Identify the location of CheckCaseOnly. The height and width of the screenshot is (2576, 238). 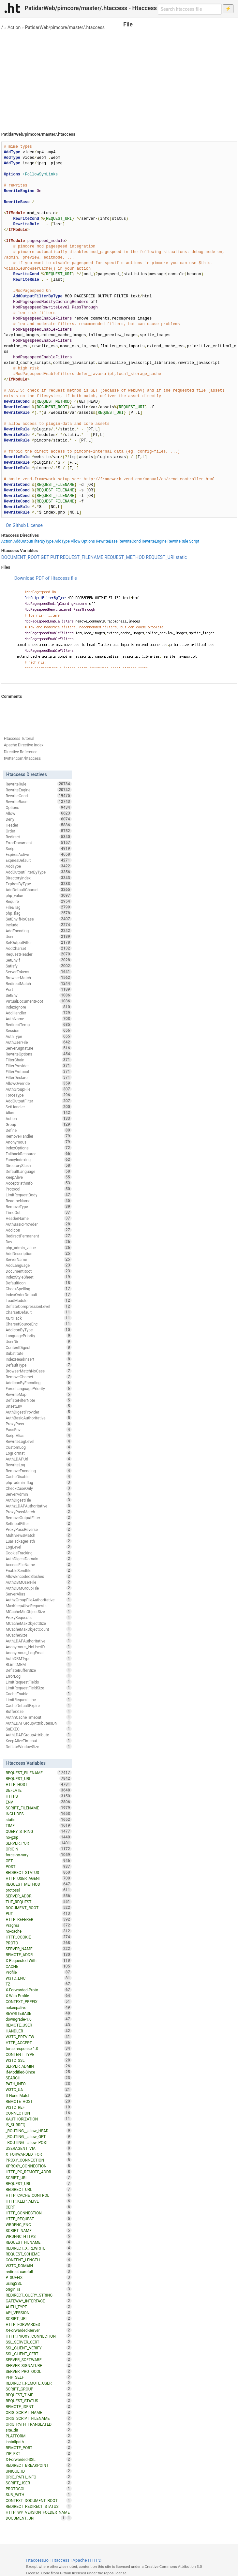
(38, 1488).